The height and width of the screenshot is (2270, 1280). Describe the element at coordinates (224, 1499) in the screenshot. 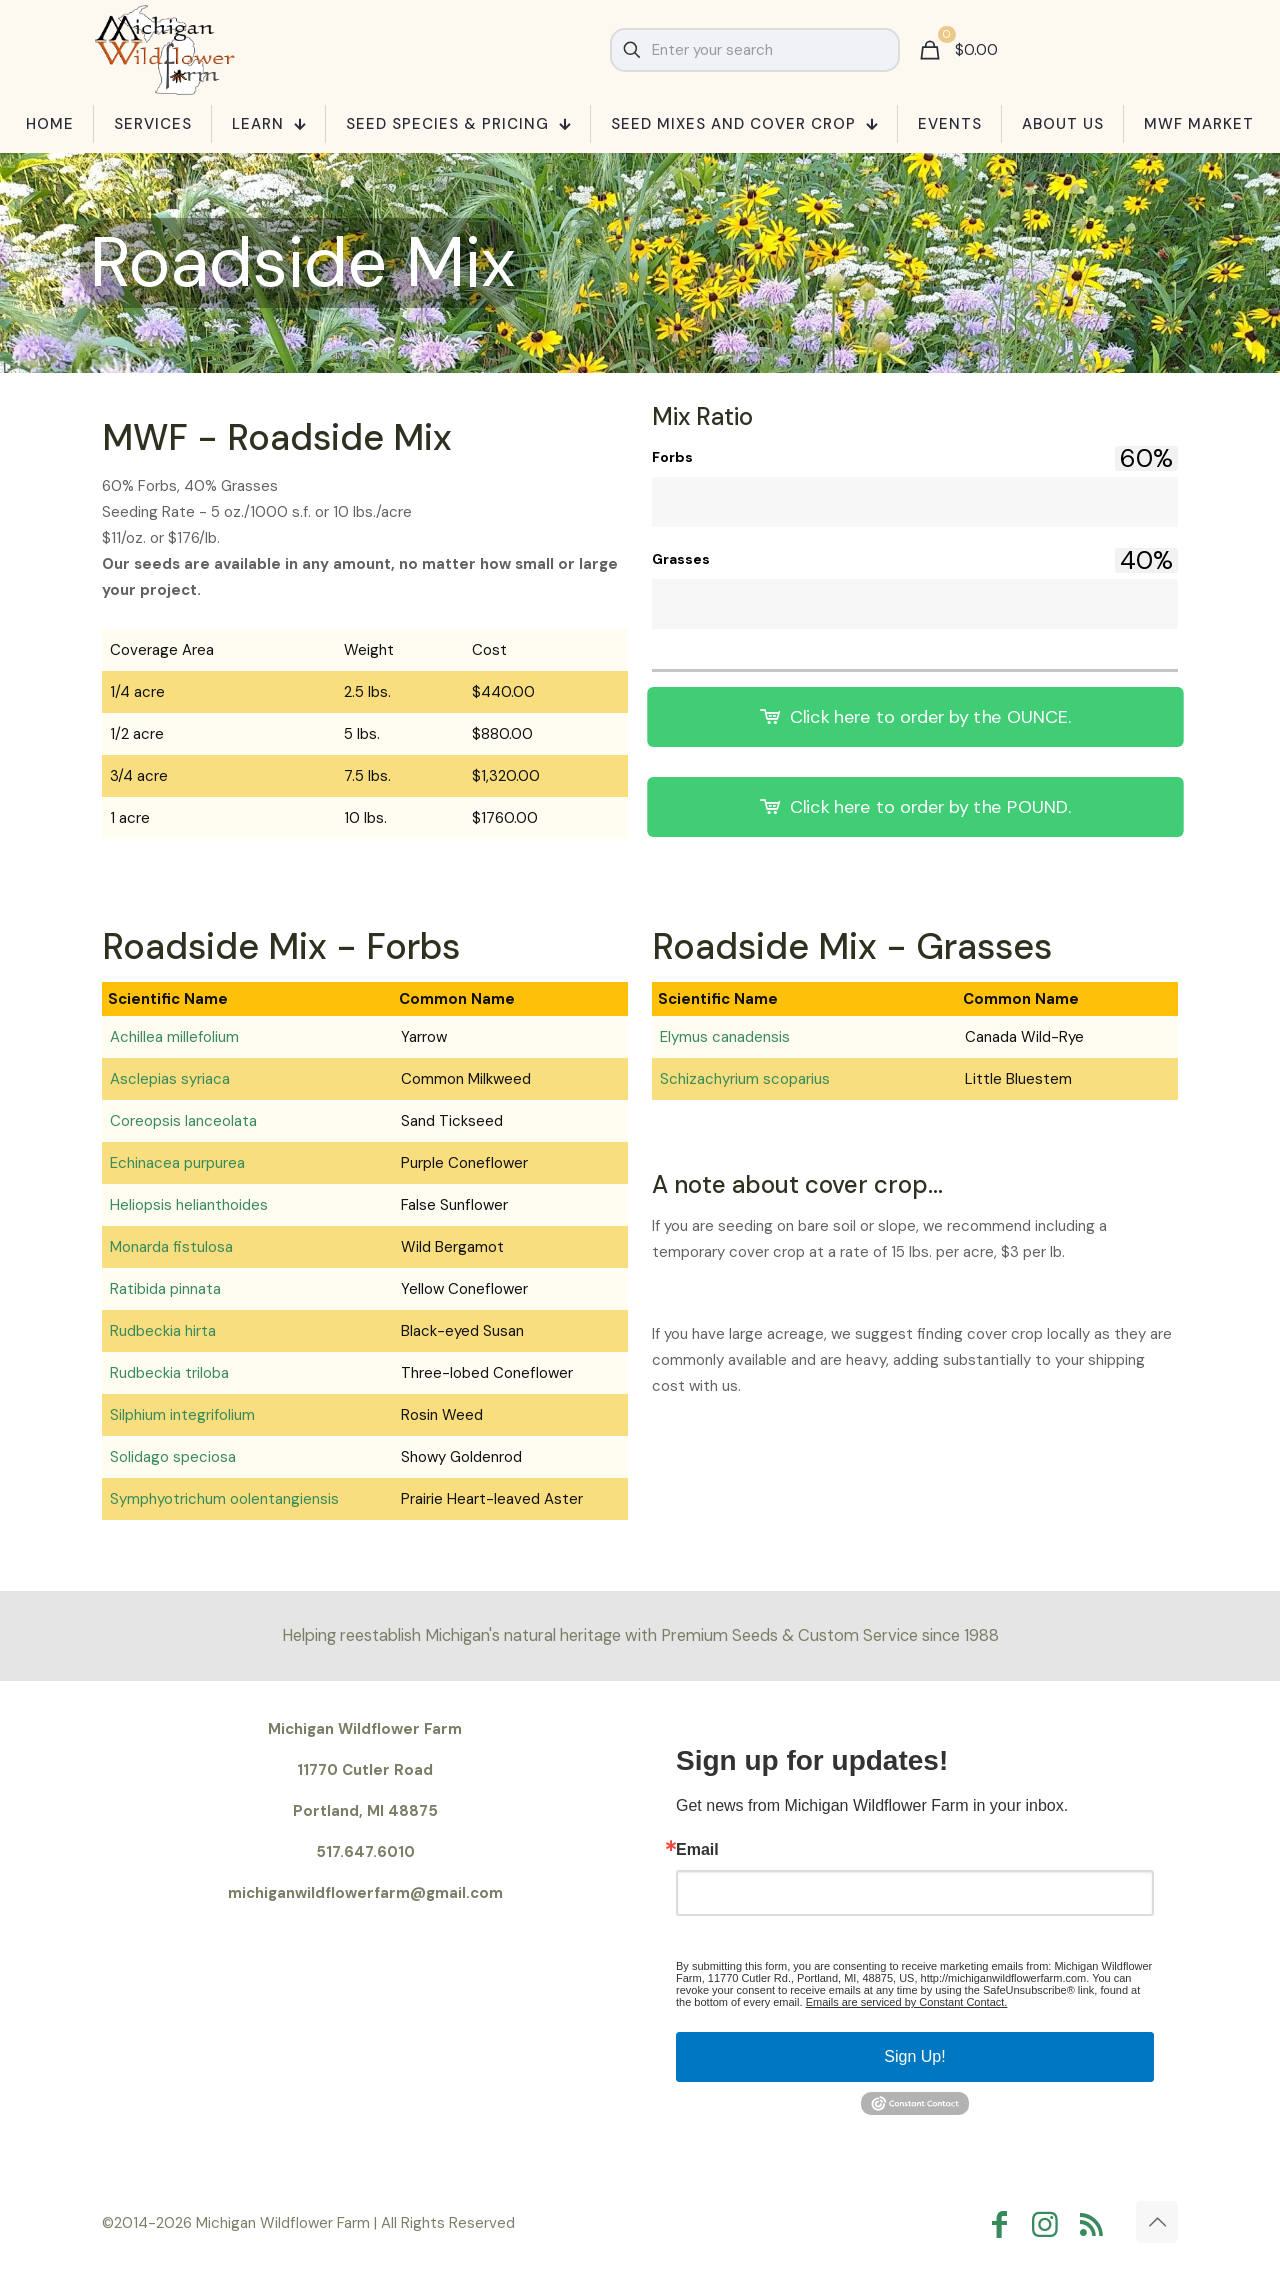

I see `Symphyotrichum oolentangiensis` at that location.